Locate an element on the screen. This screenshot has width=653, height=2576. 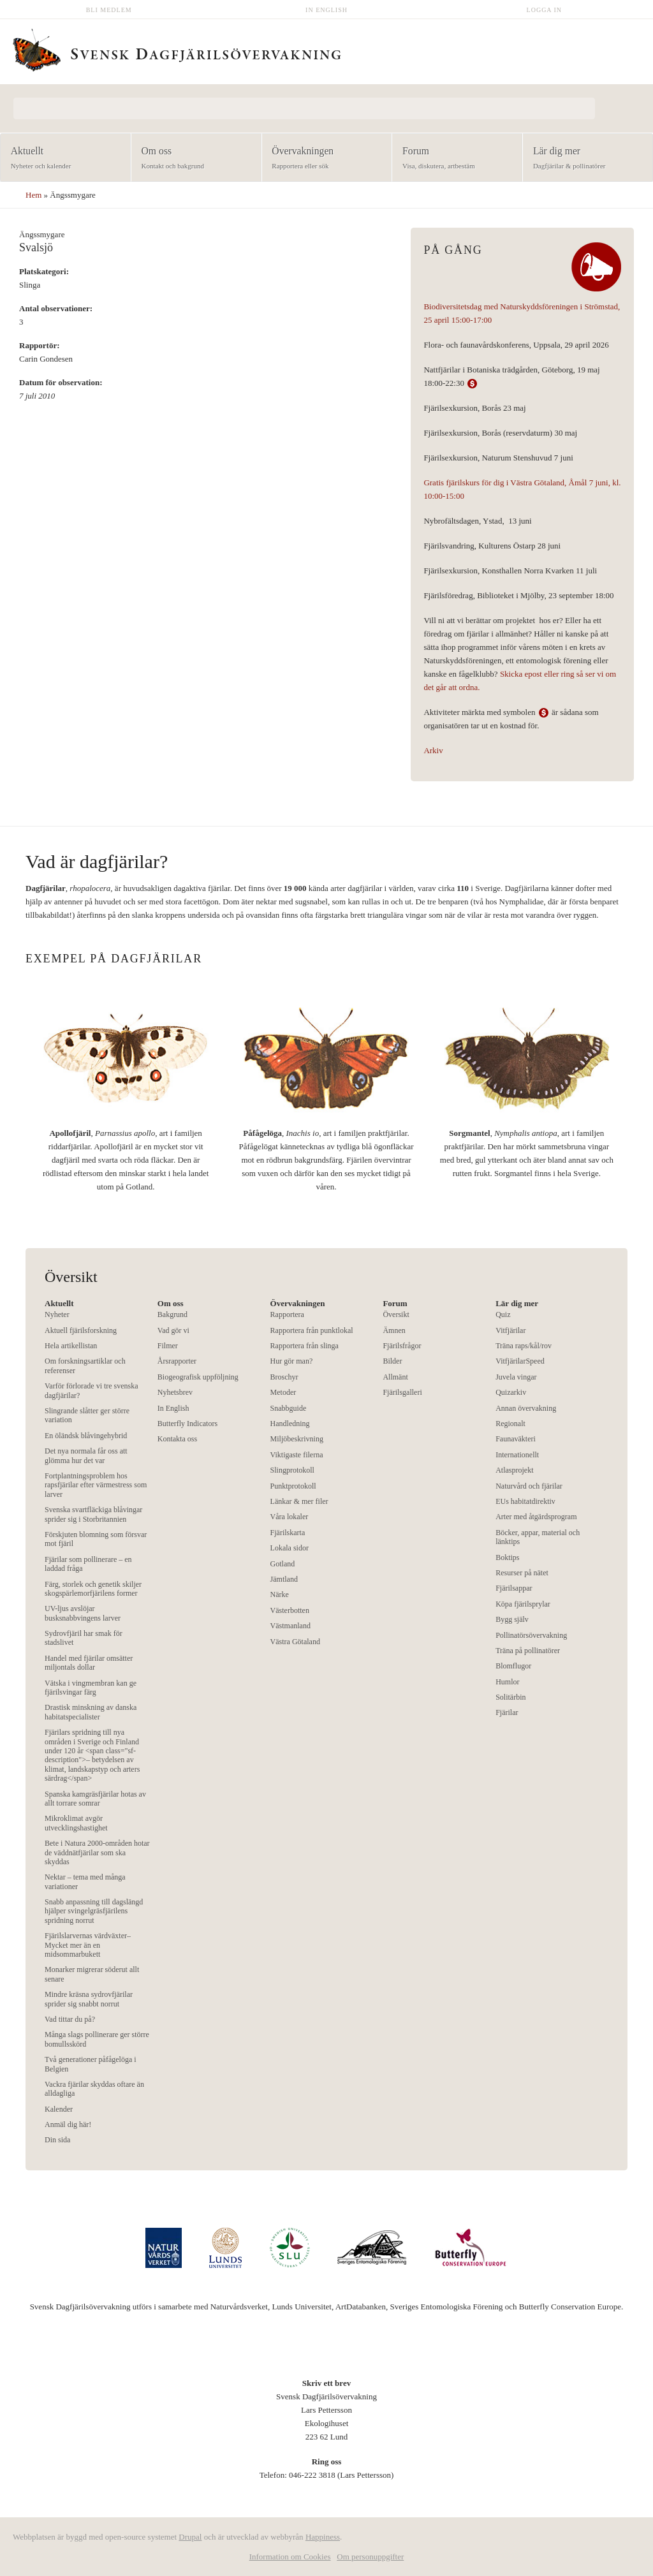
Punktprotokoll is located at coordinates (293, 1486).